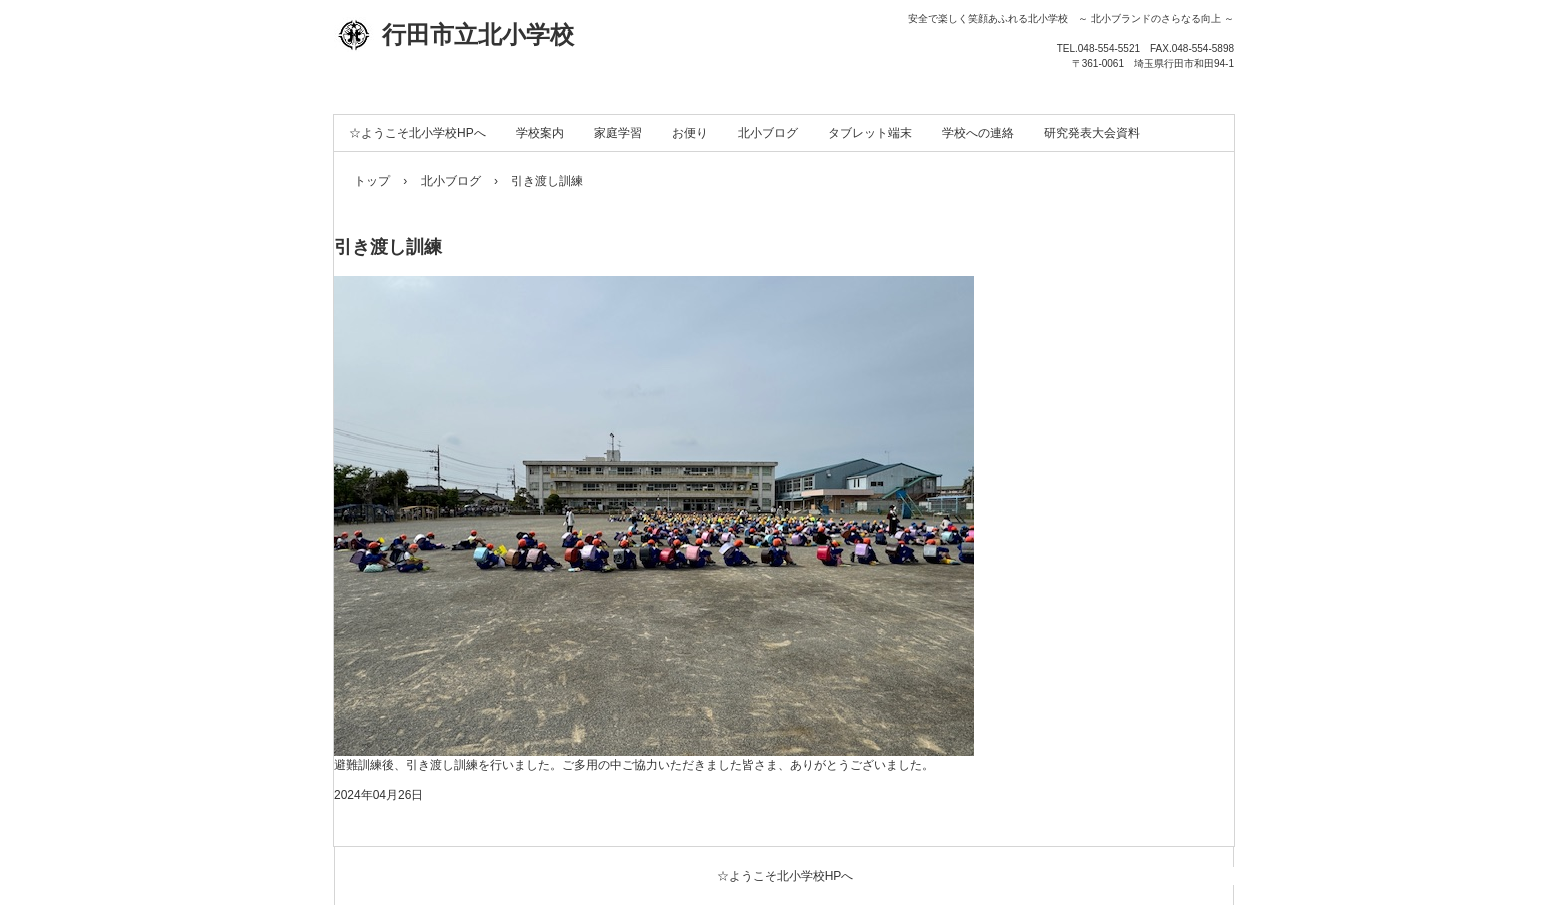 This screenshot has width=1568, height=905. I want to click on タブレット端末, so click(870, 133).